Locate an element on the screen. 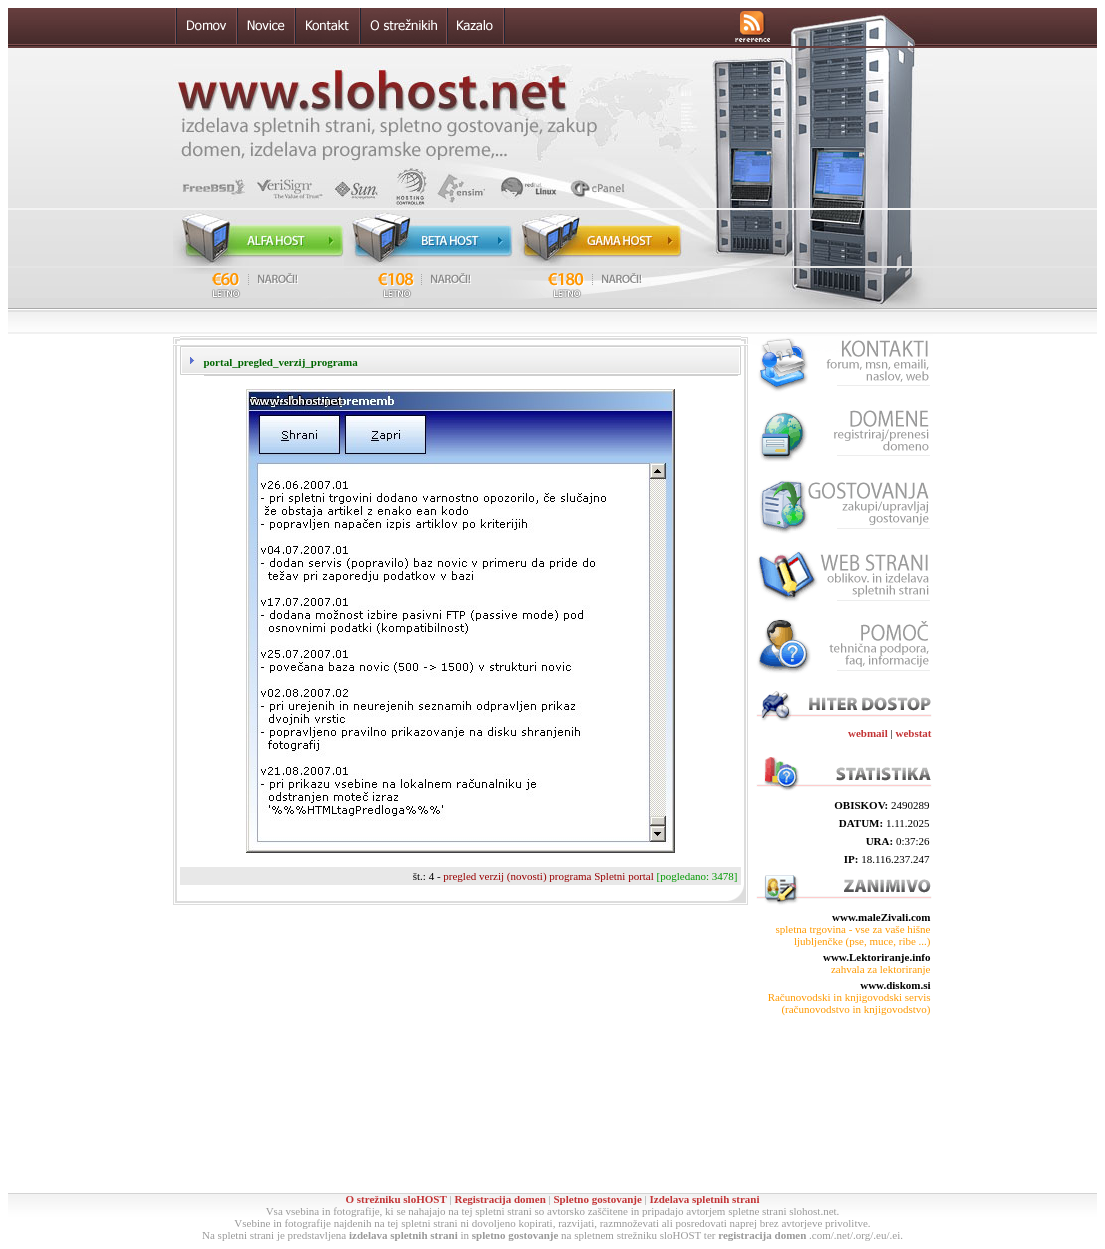 Image resolution: width=1105 pixels, height=1249 pixels. O strežniku sloHOST is located at coordinates (395, 1199).